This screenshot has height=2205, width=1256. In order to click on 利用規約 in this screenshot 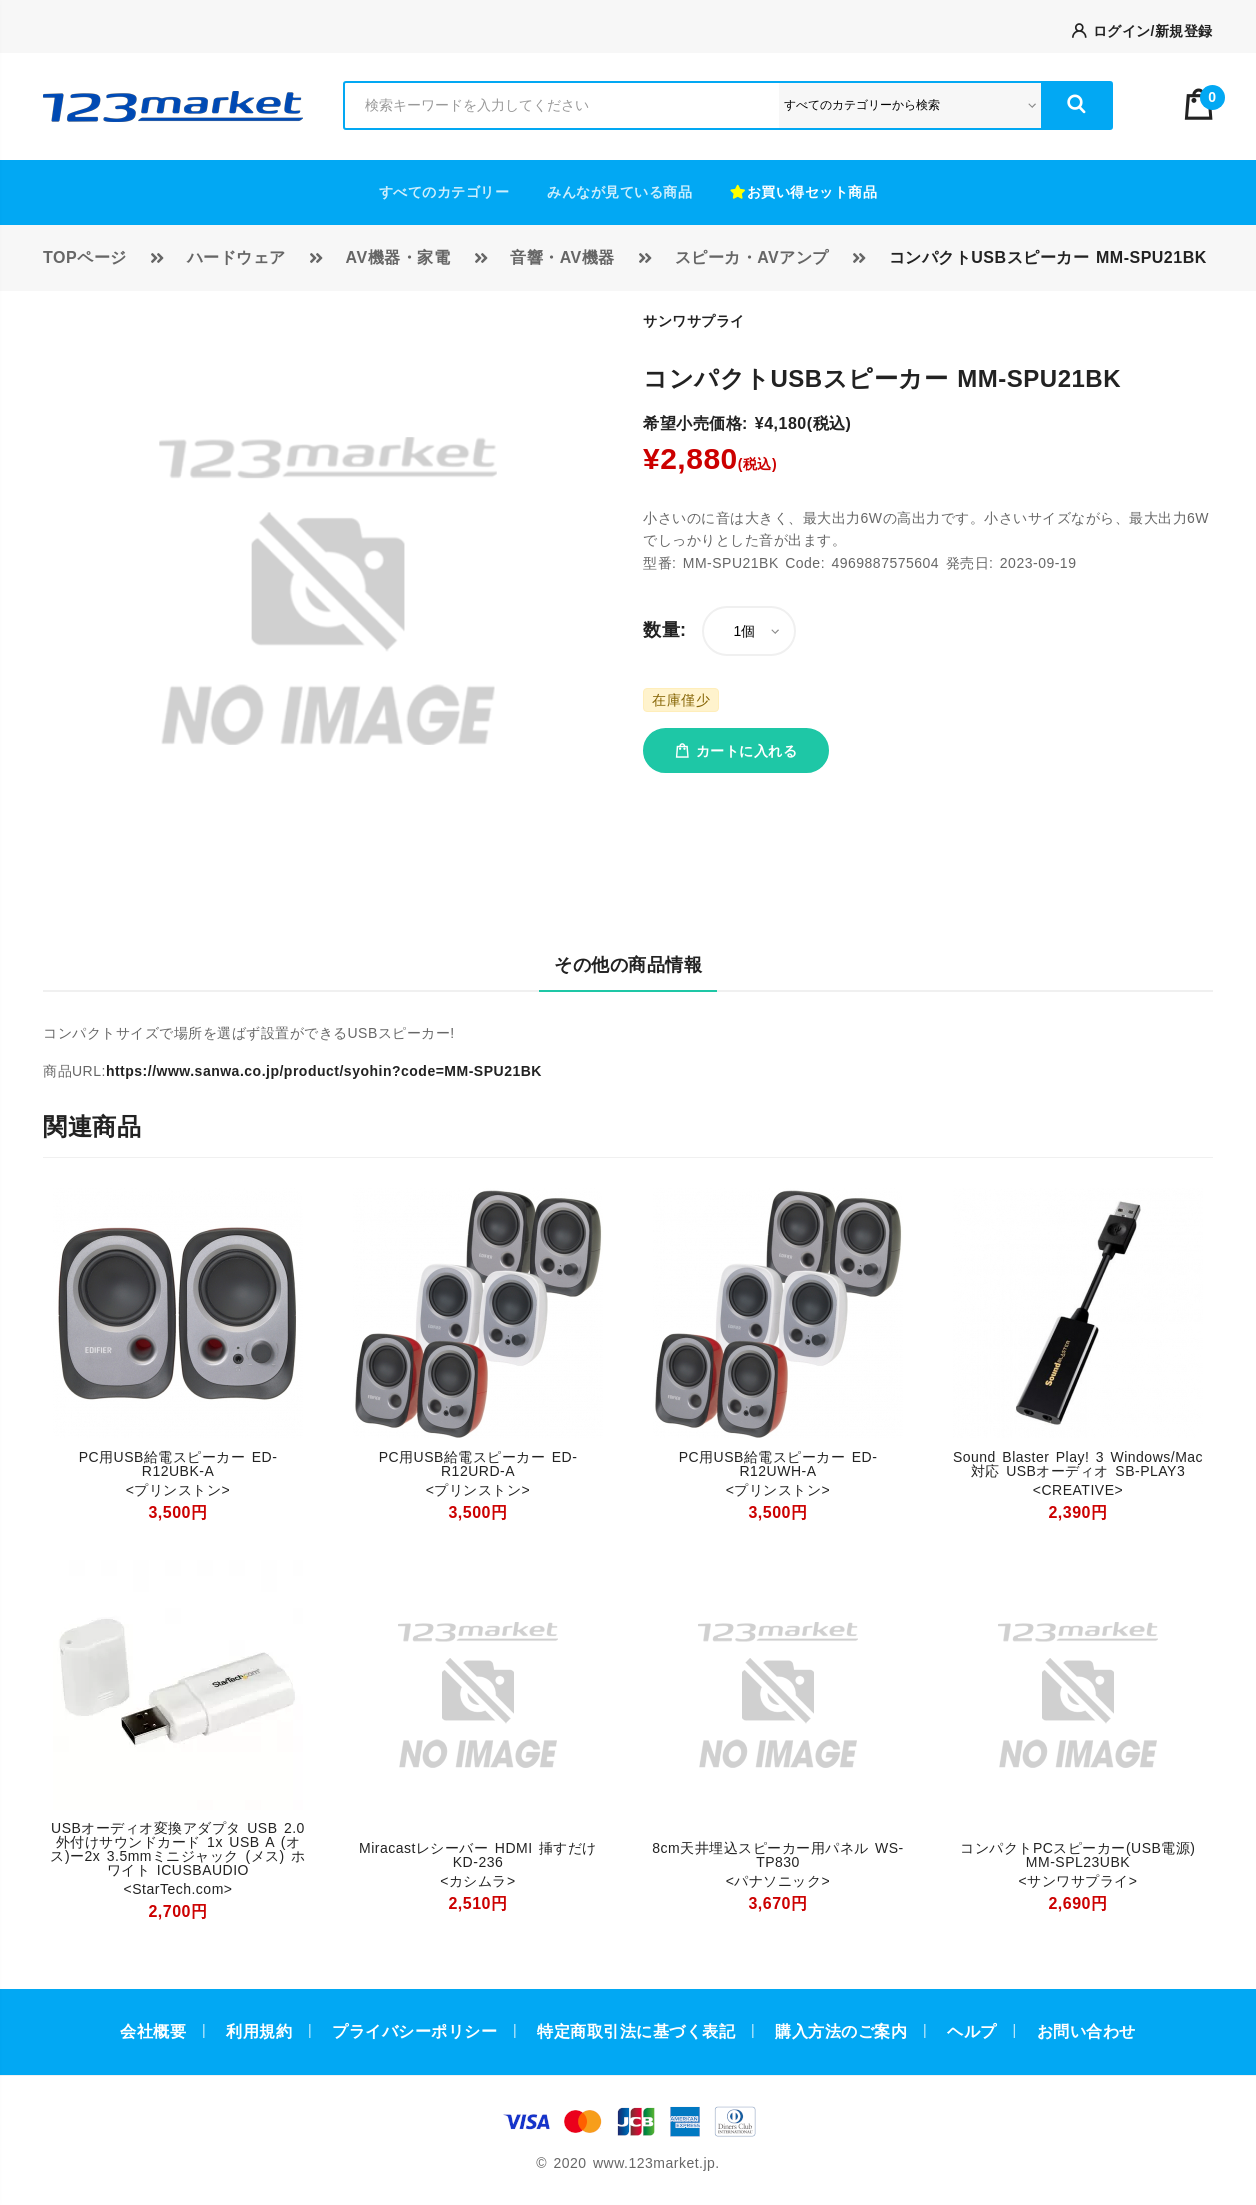, I will do `click(259, 2031)`.